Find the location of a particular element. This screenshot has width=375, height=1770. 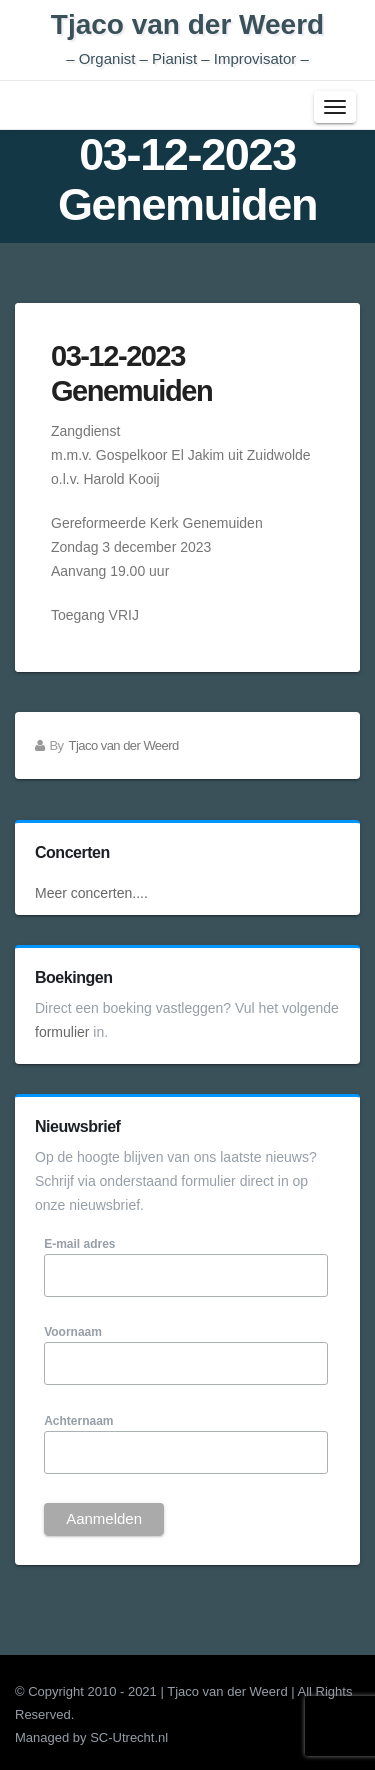

formulier is located at coordinates (62, 1032).